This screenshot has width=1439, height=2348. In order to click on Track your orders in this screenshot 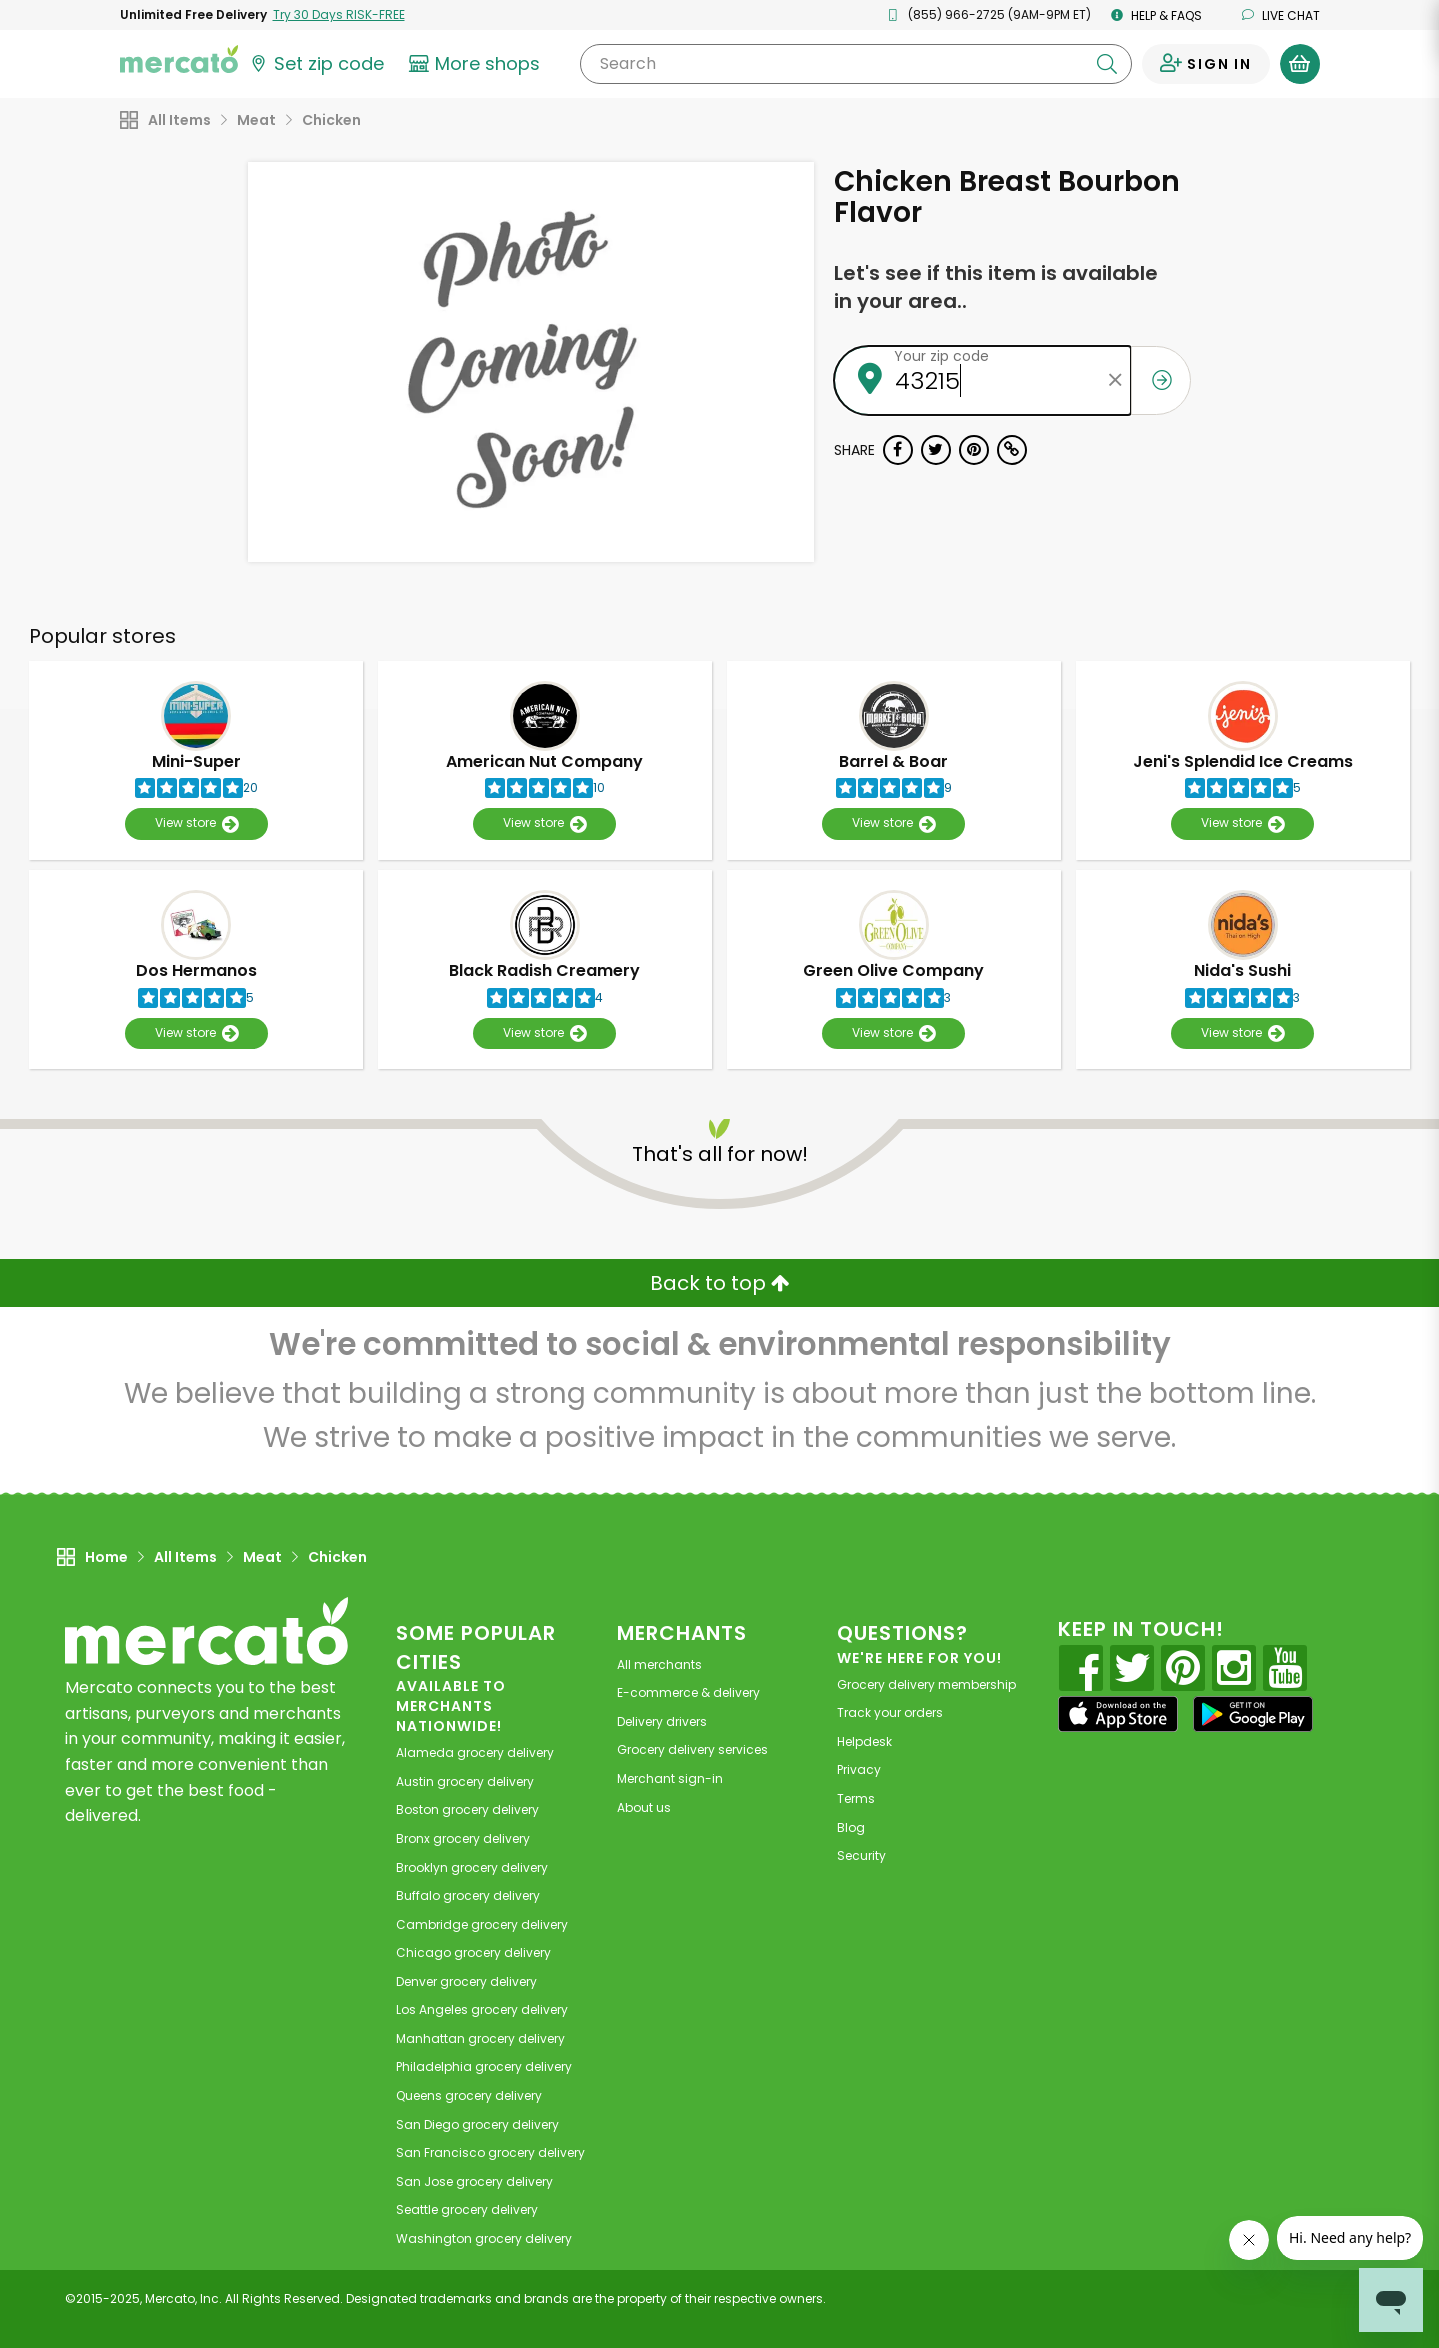, I will do `click(890, 1712)`.